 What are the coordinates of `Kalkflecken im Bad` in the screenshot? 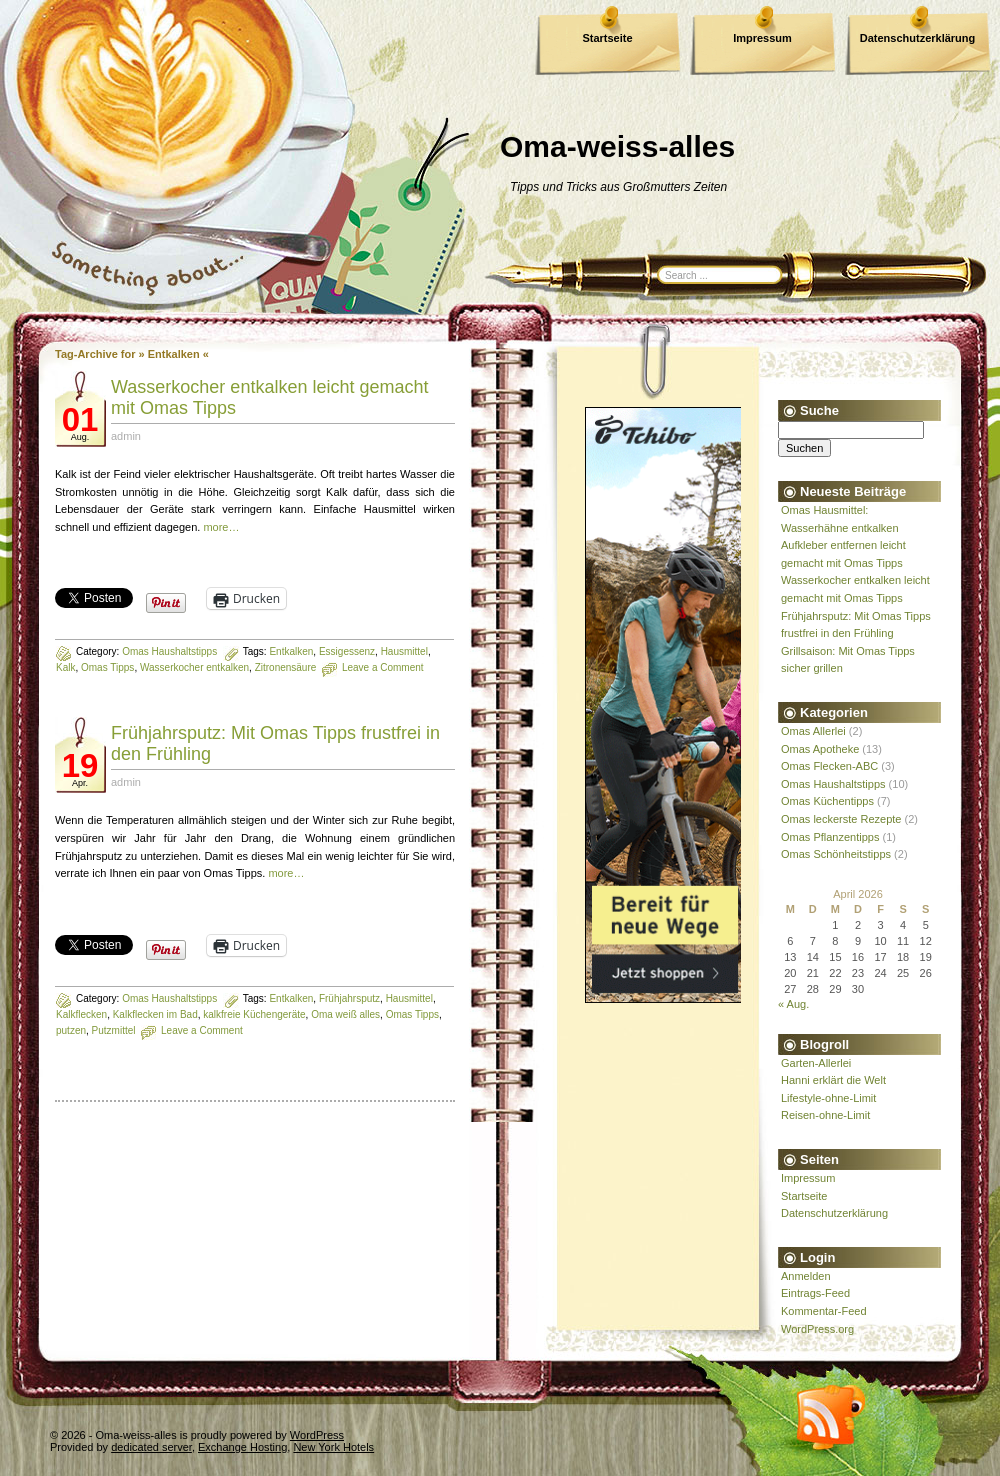 It's located at (155, 1014).